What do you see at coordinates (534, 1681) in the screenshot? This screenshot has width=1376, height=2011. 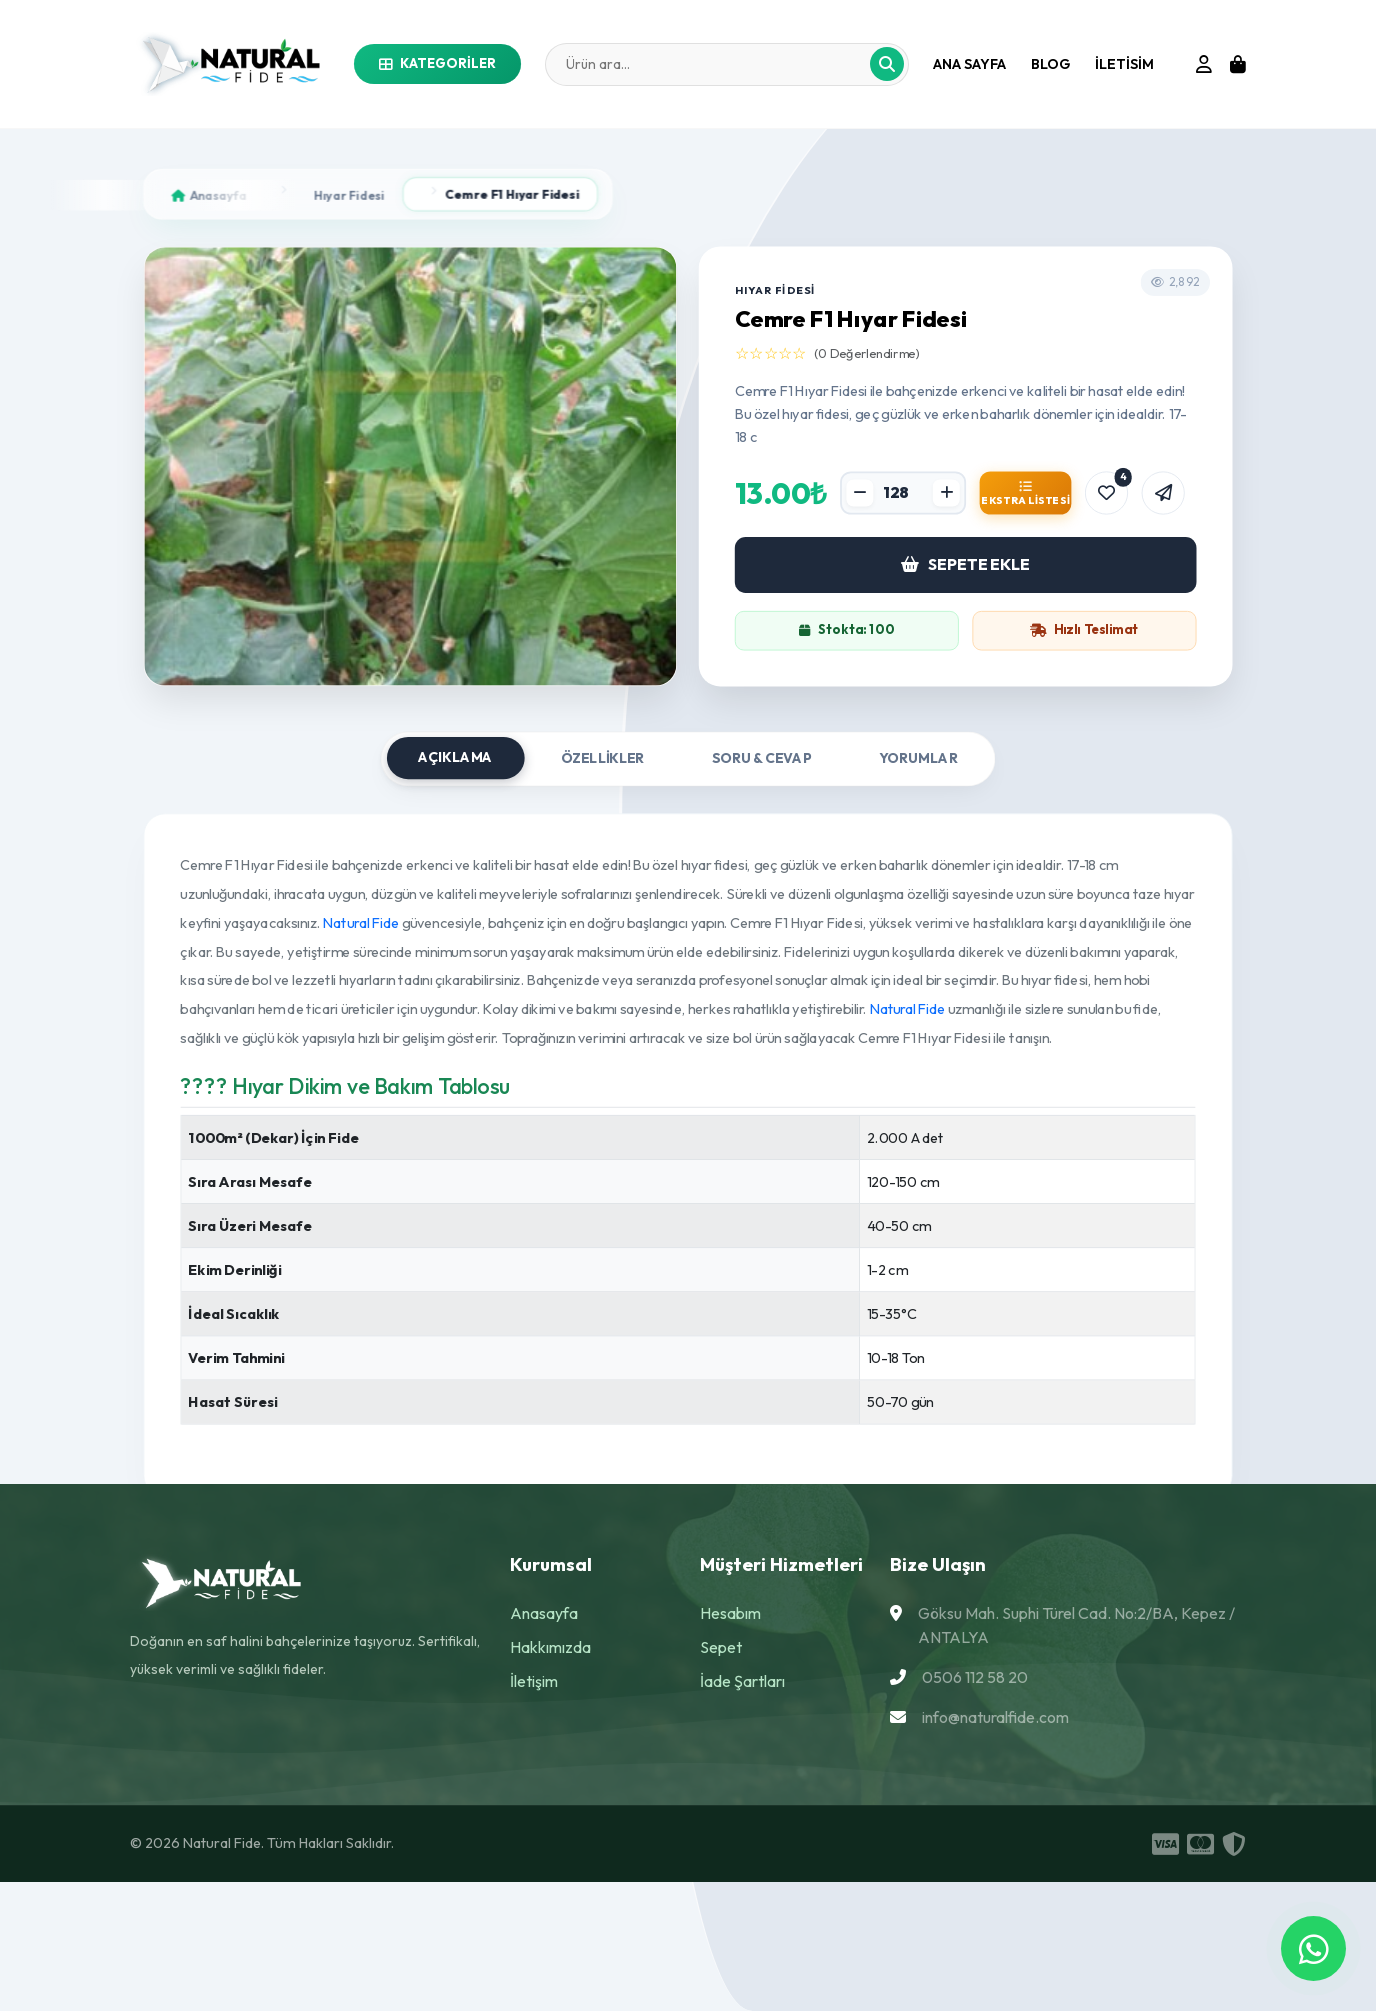 I see `İletişim` at bounding box center [534, 1681].